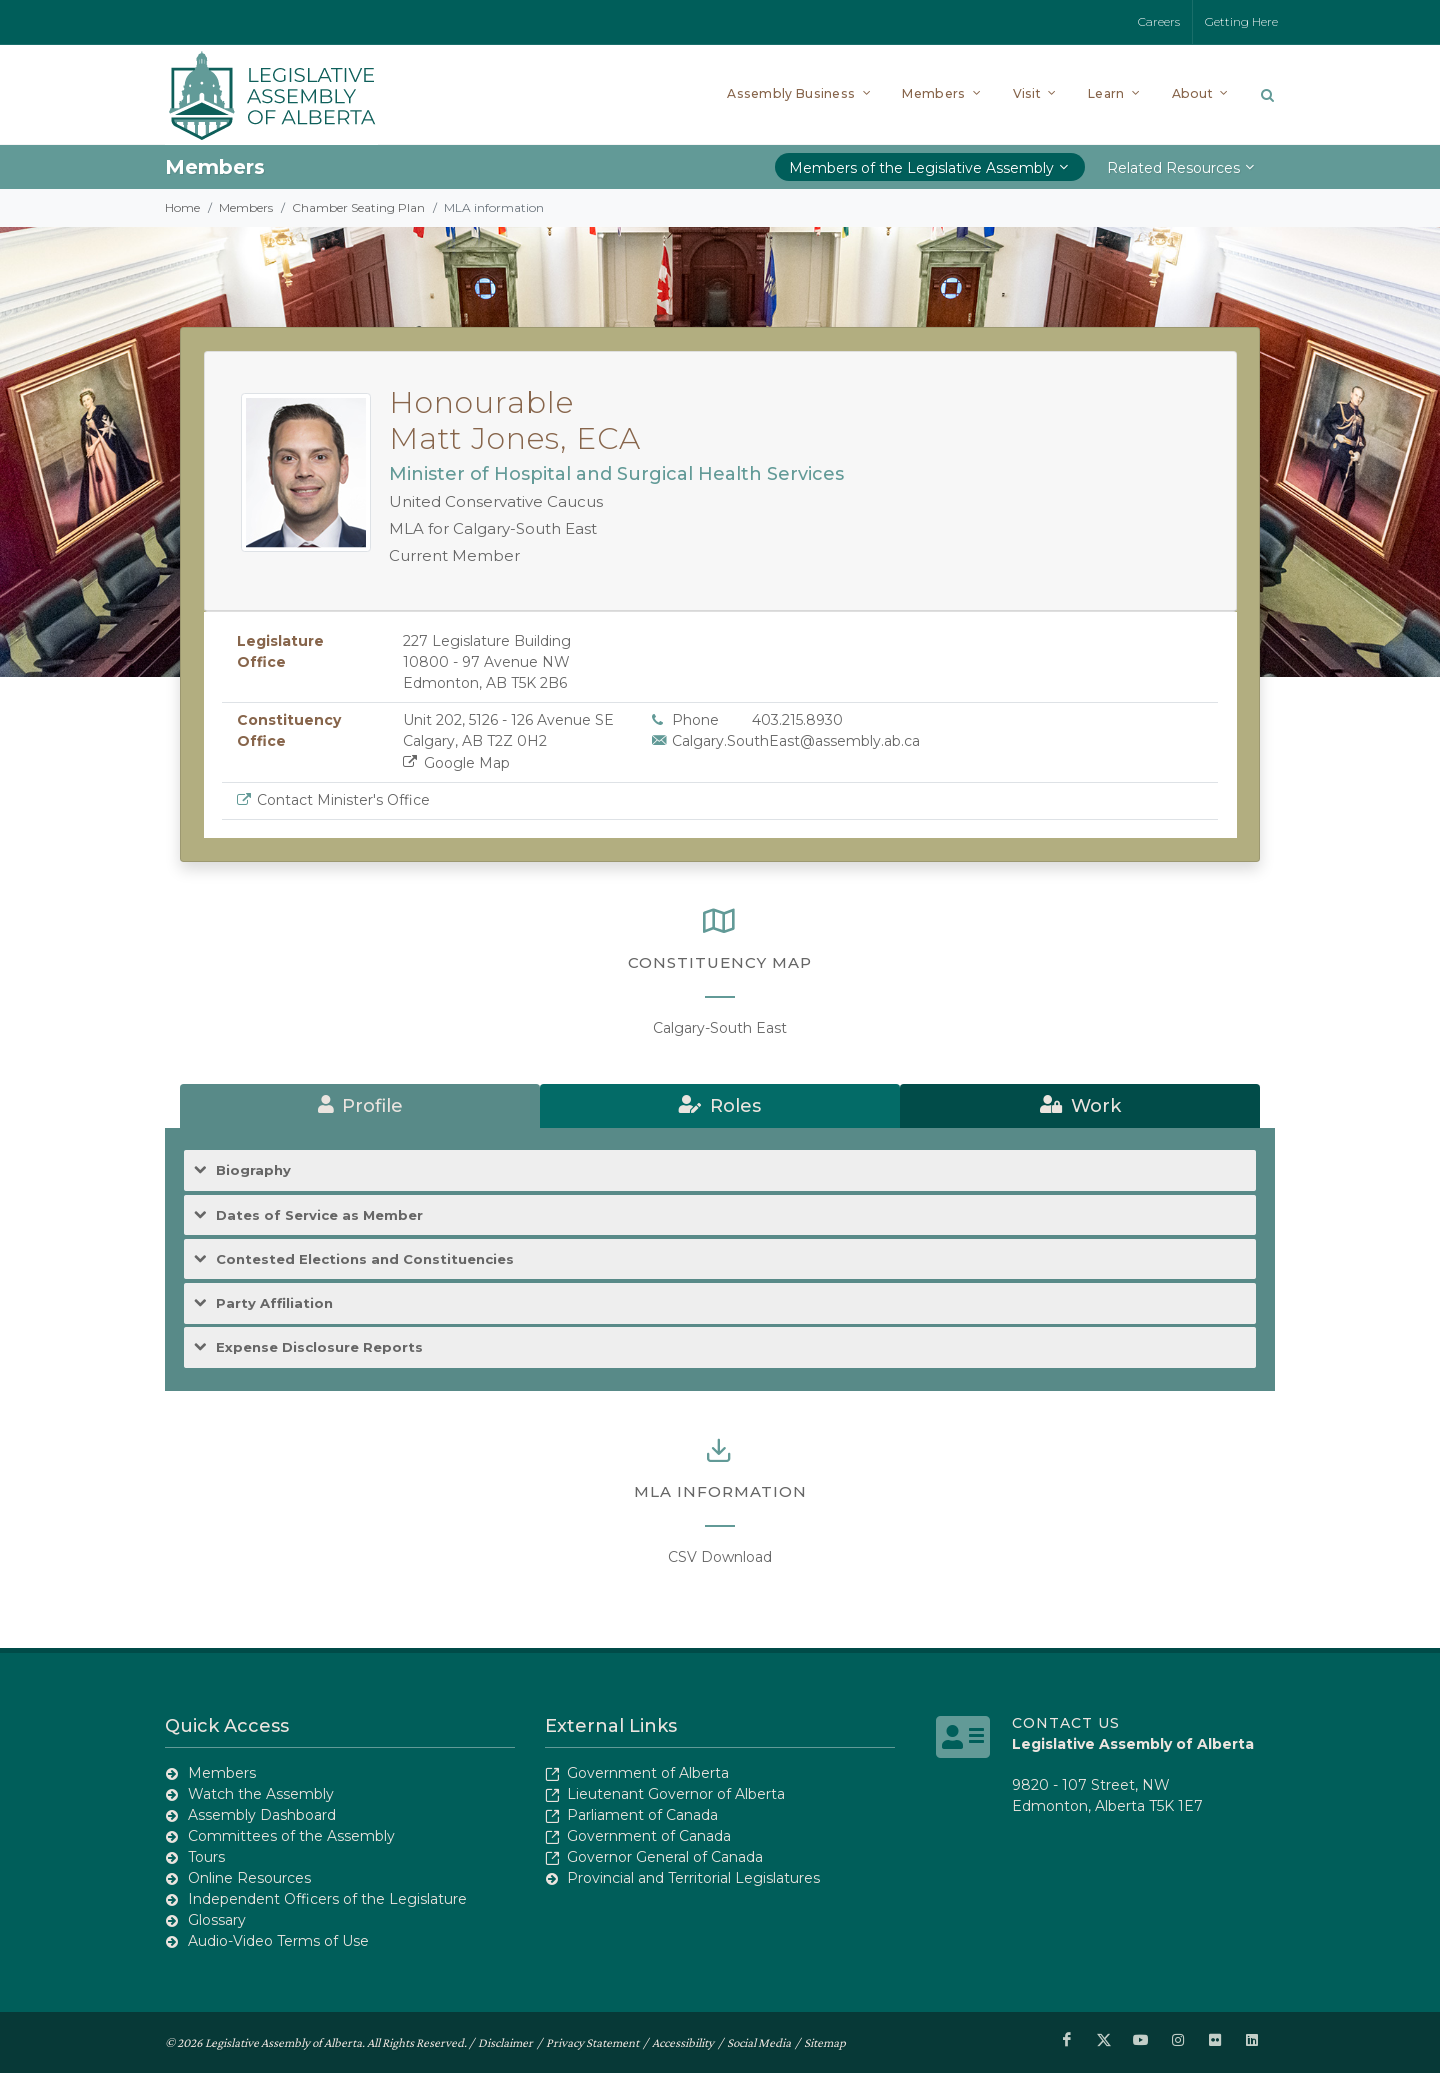 Image resolution: width=1440 pixels, height=2073 pixels. I want to click on Social Media, so click(759, 2042).